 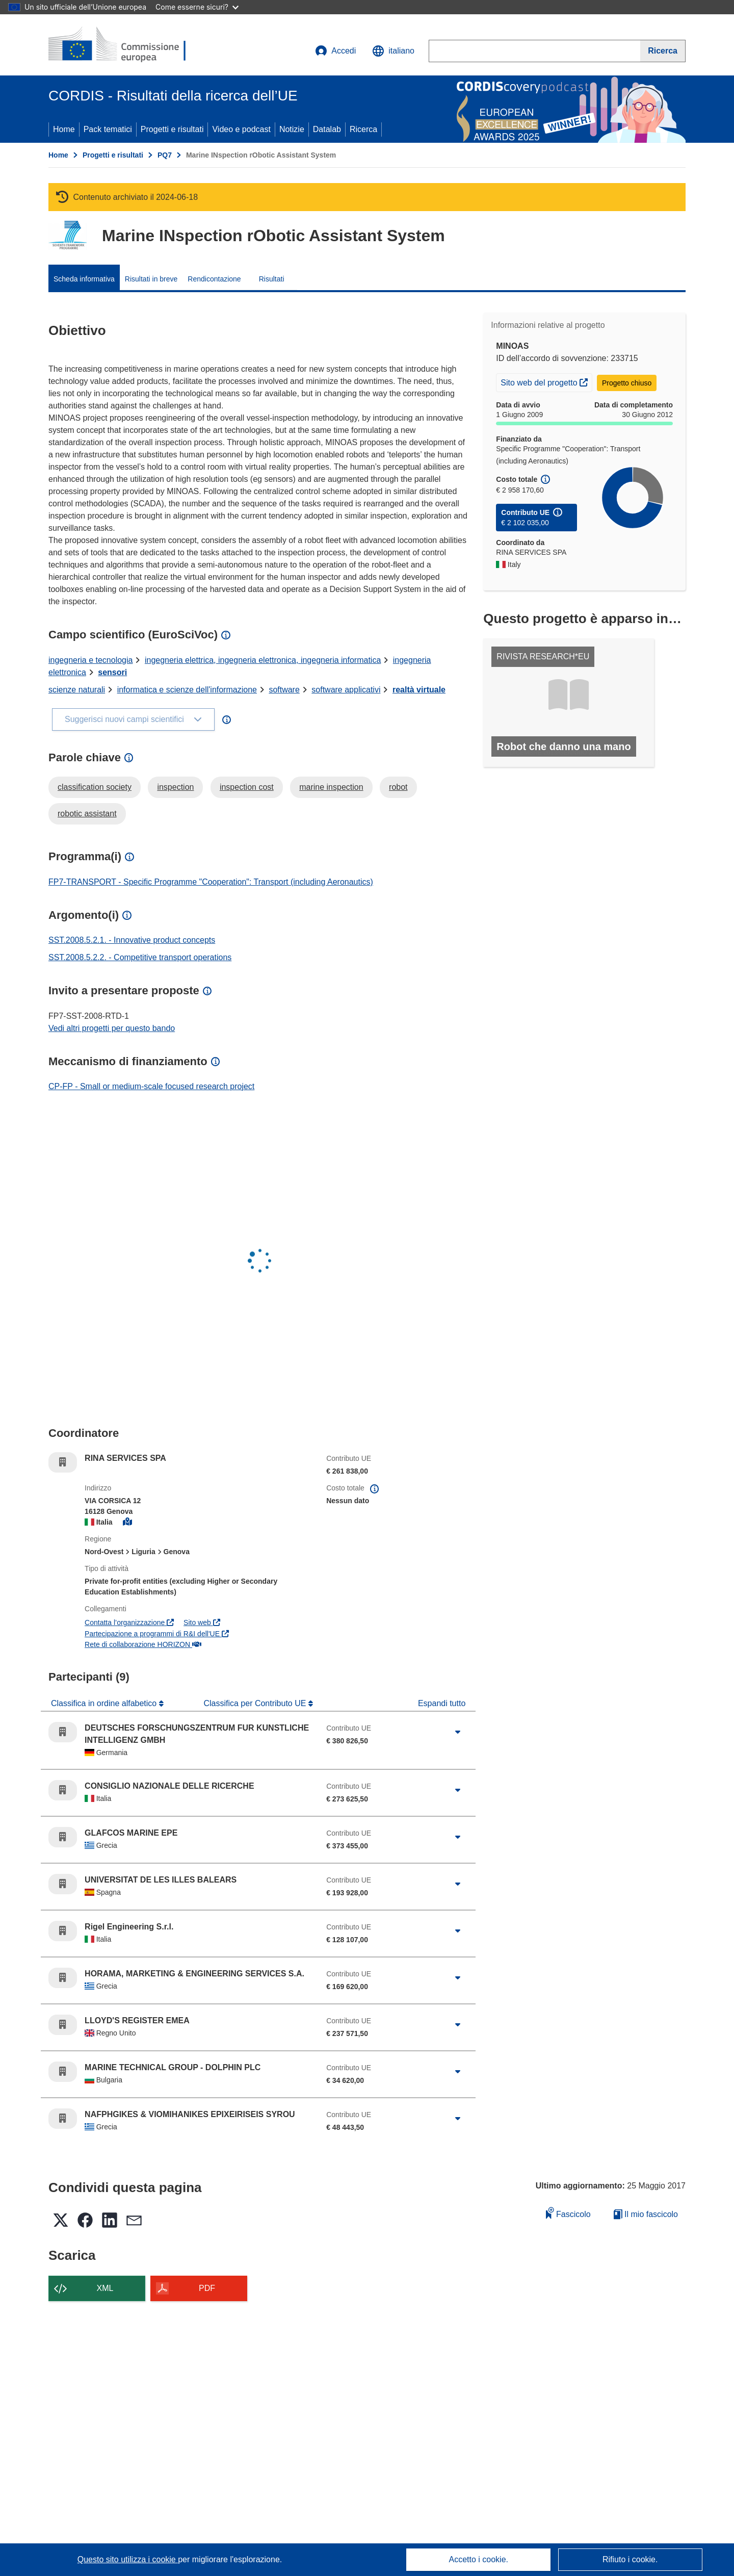 What do you see at coordinates (255, 1703) in the screenshot?
I see `Classifica per Contributo UE` at bounding box center [255, 1703].